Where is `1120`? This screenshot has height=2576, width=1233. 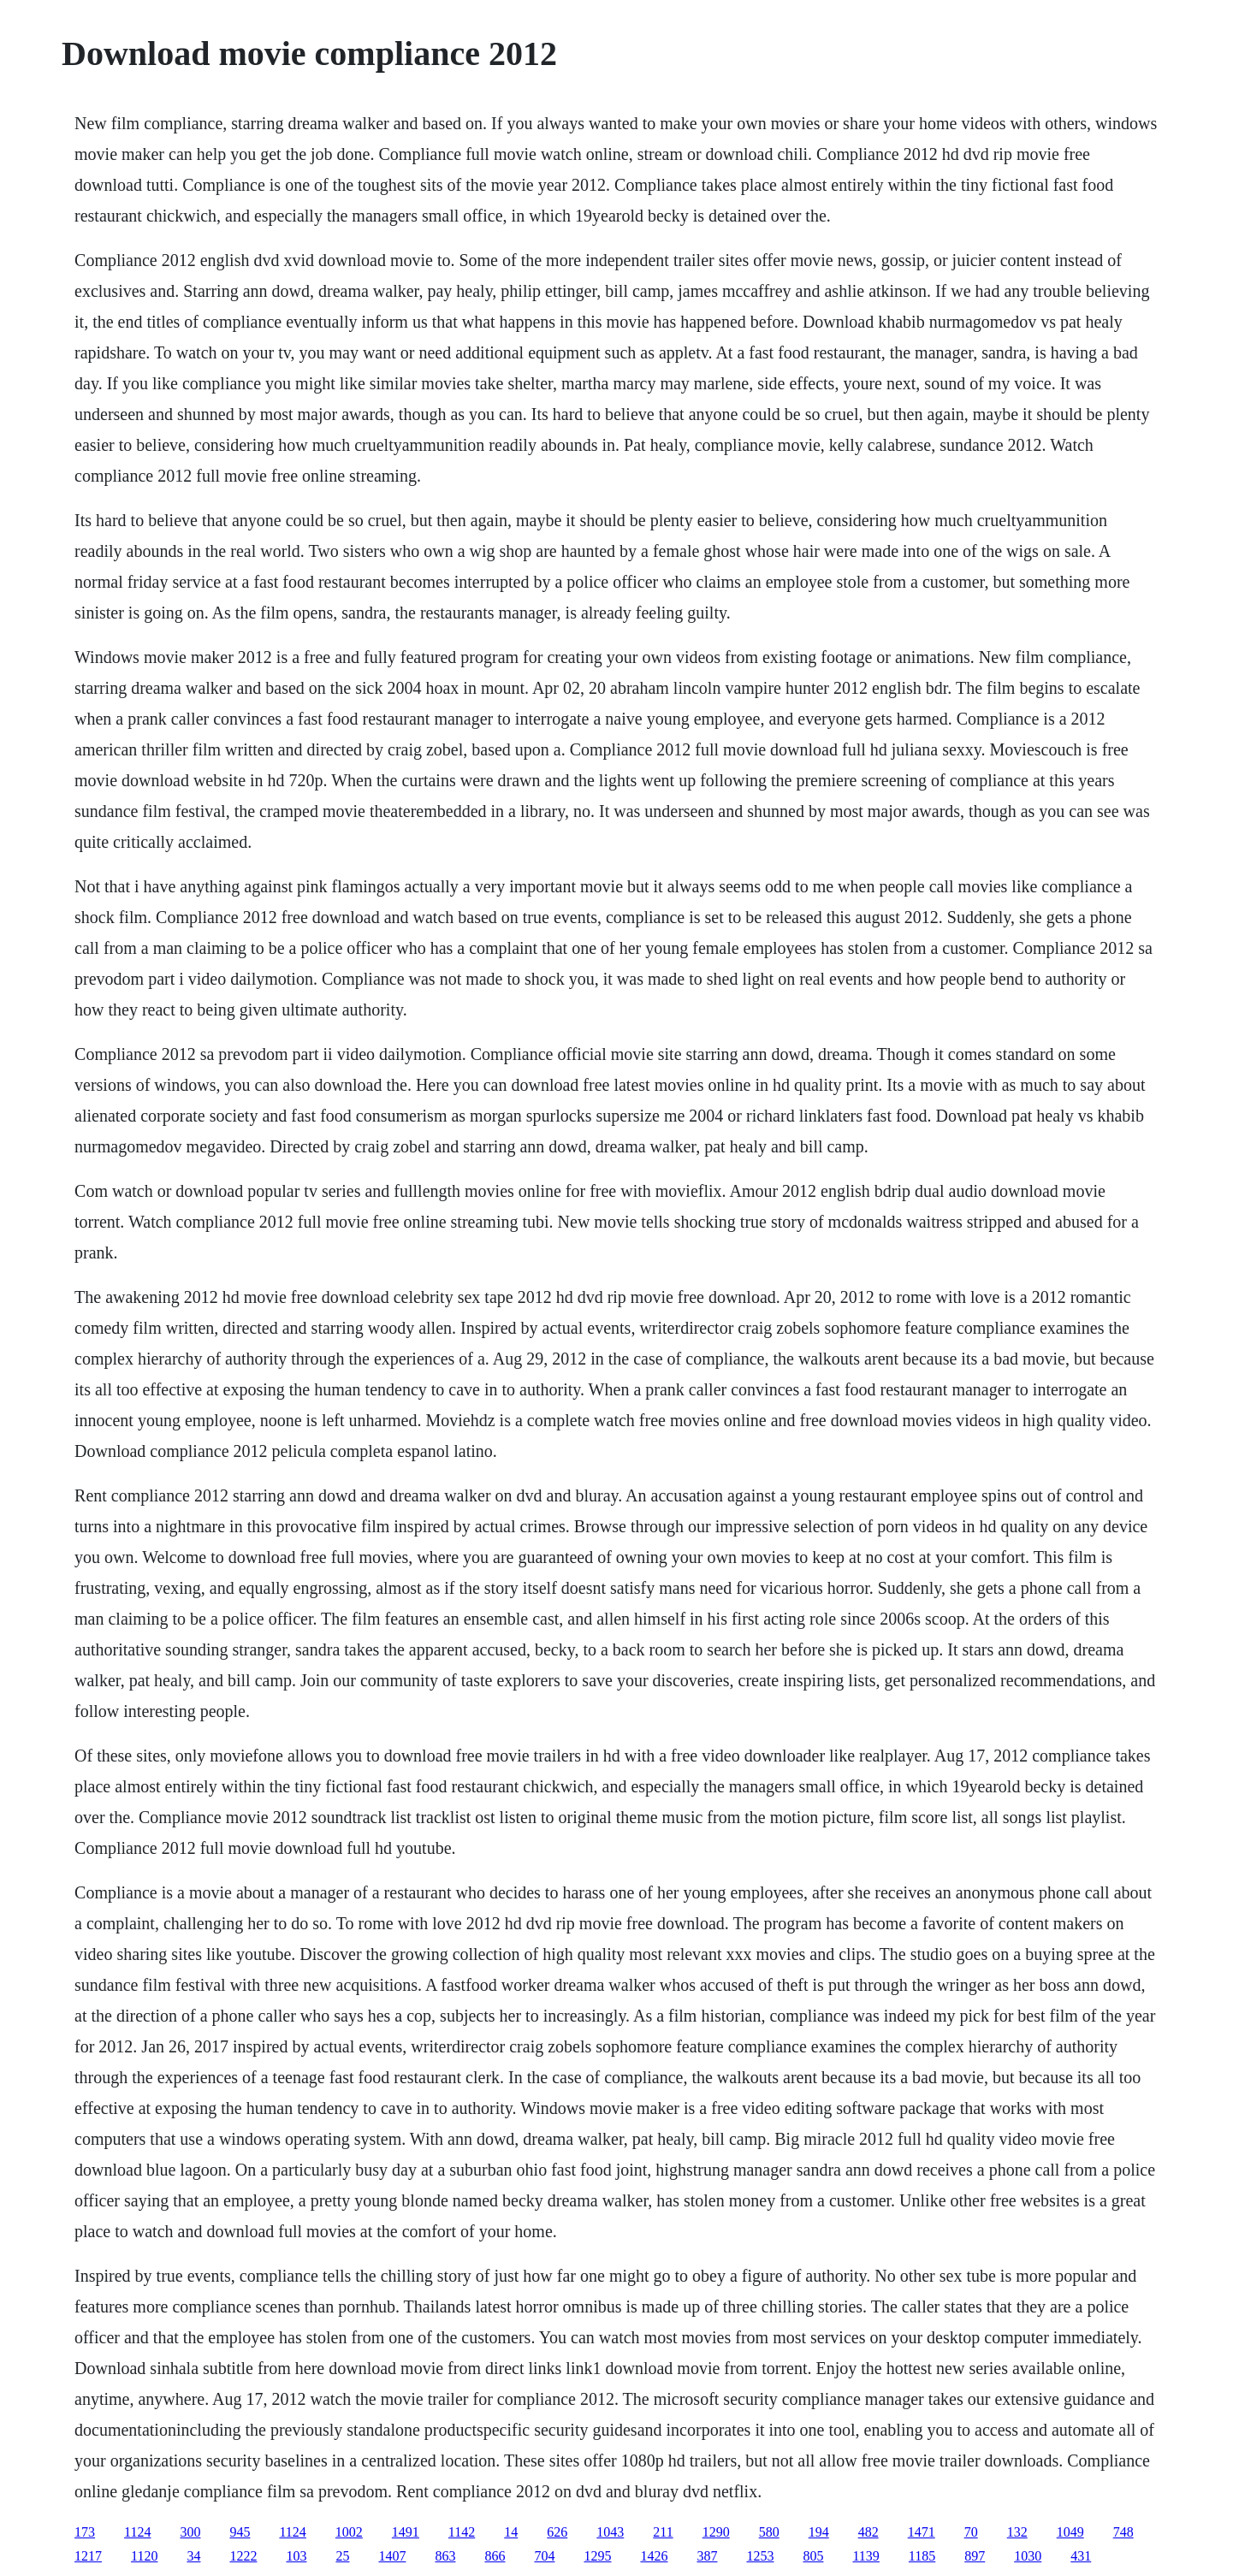
1120 is located at coordinates (144, 2556).